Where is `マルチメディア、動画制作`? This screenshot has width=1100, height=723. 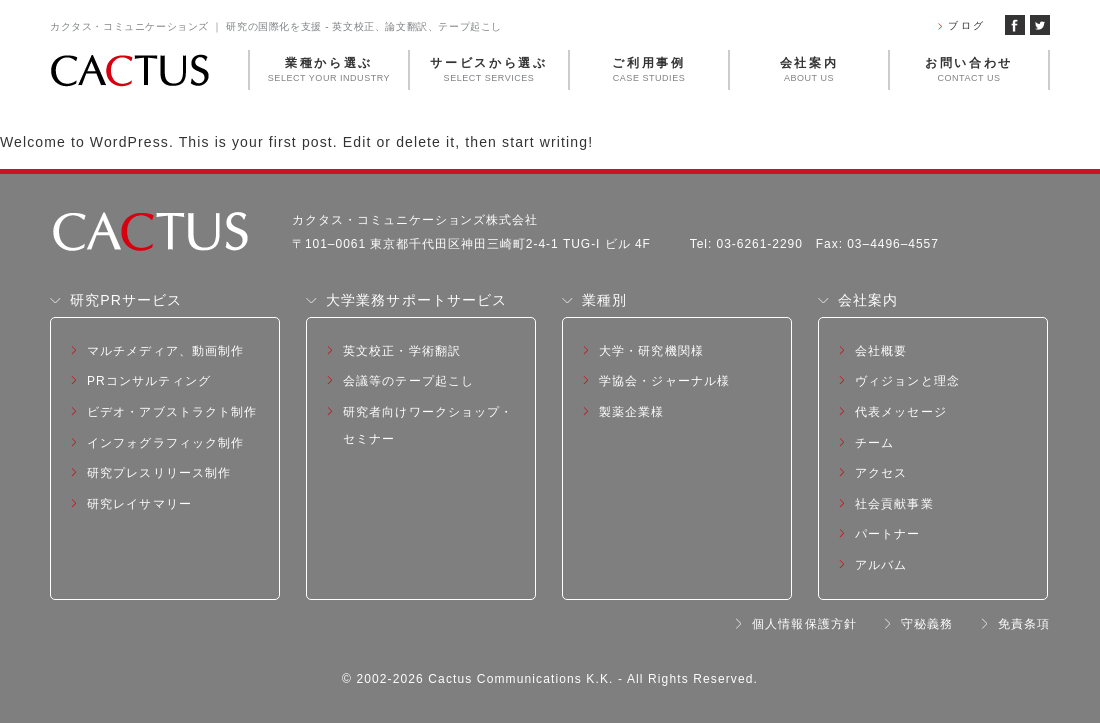 マルチメディア、動画制作 is located at coordinates (165, 351).